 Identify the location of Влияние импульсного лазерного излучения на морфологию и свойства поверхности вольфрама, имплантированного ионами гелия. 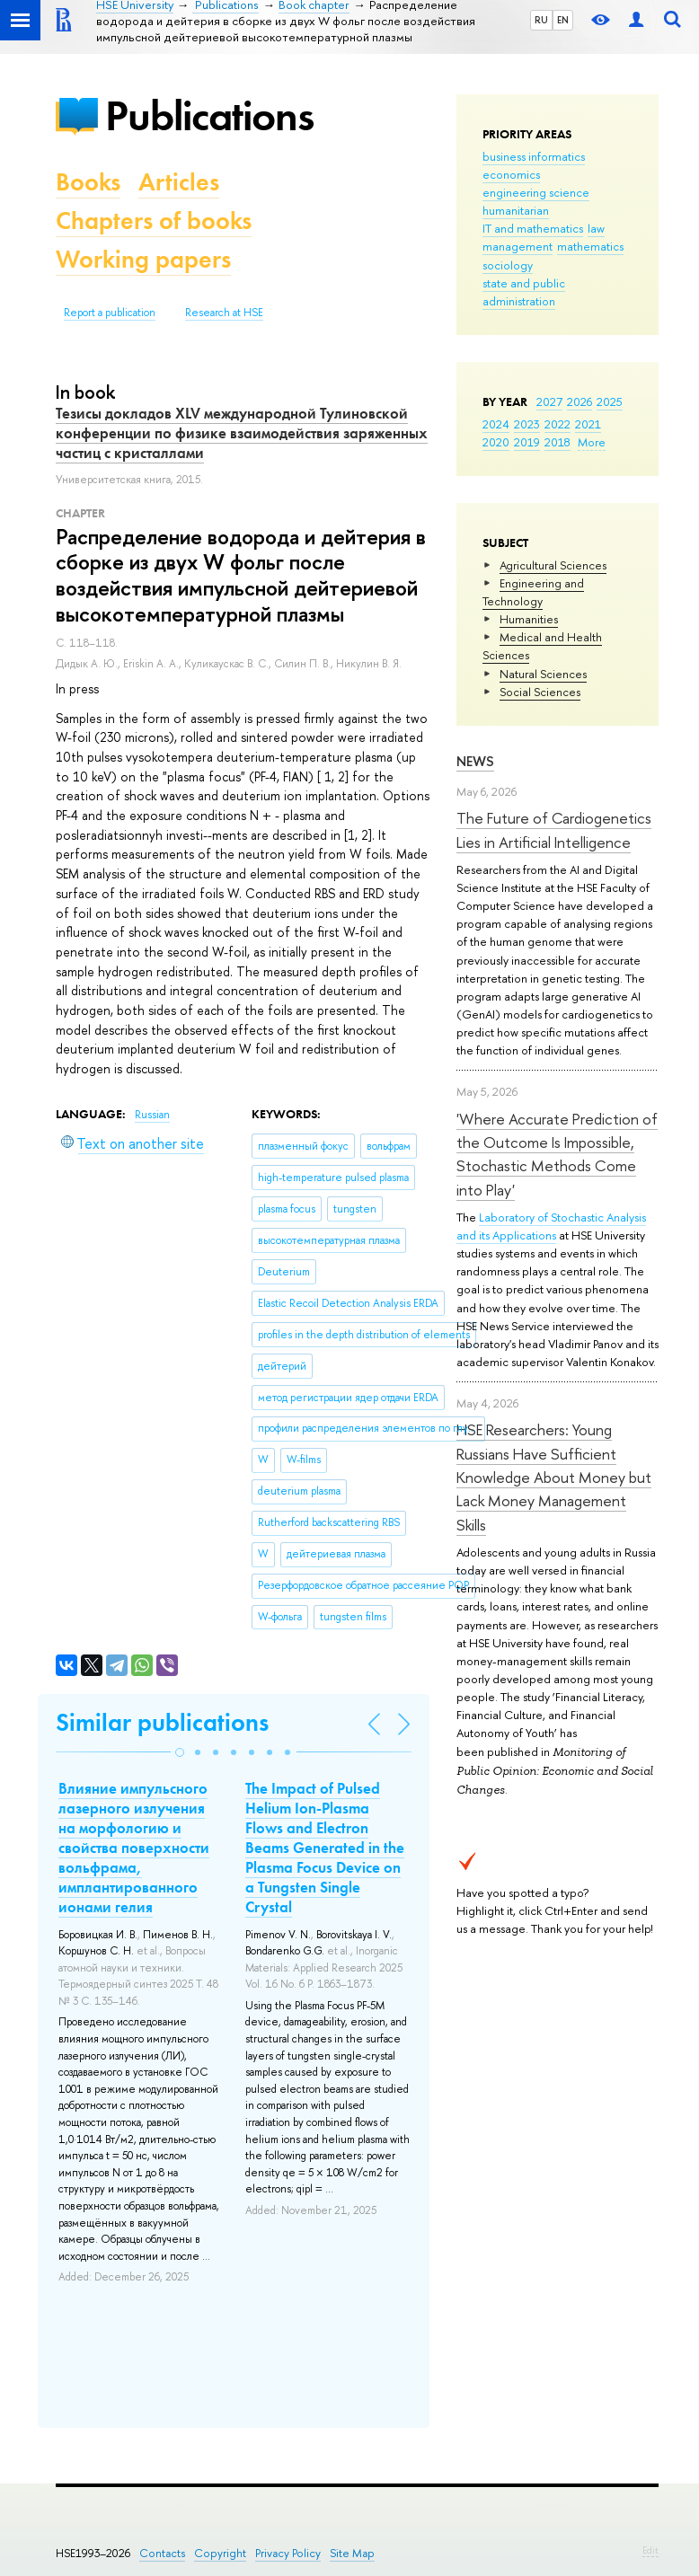
(133, 1848).